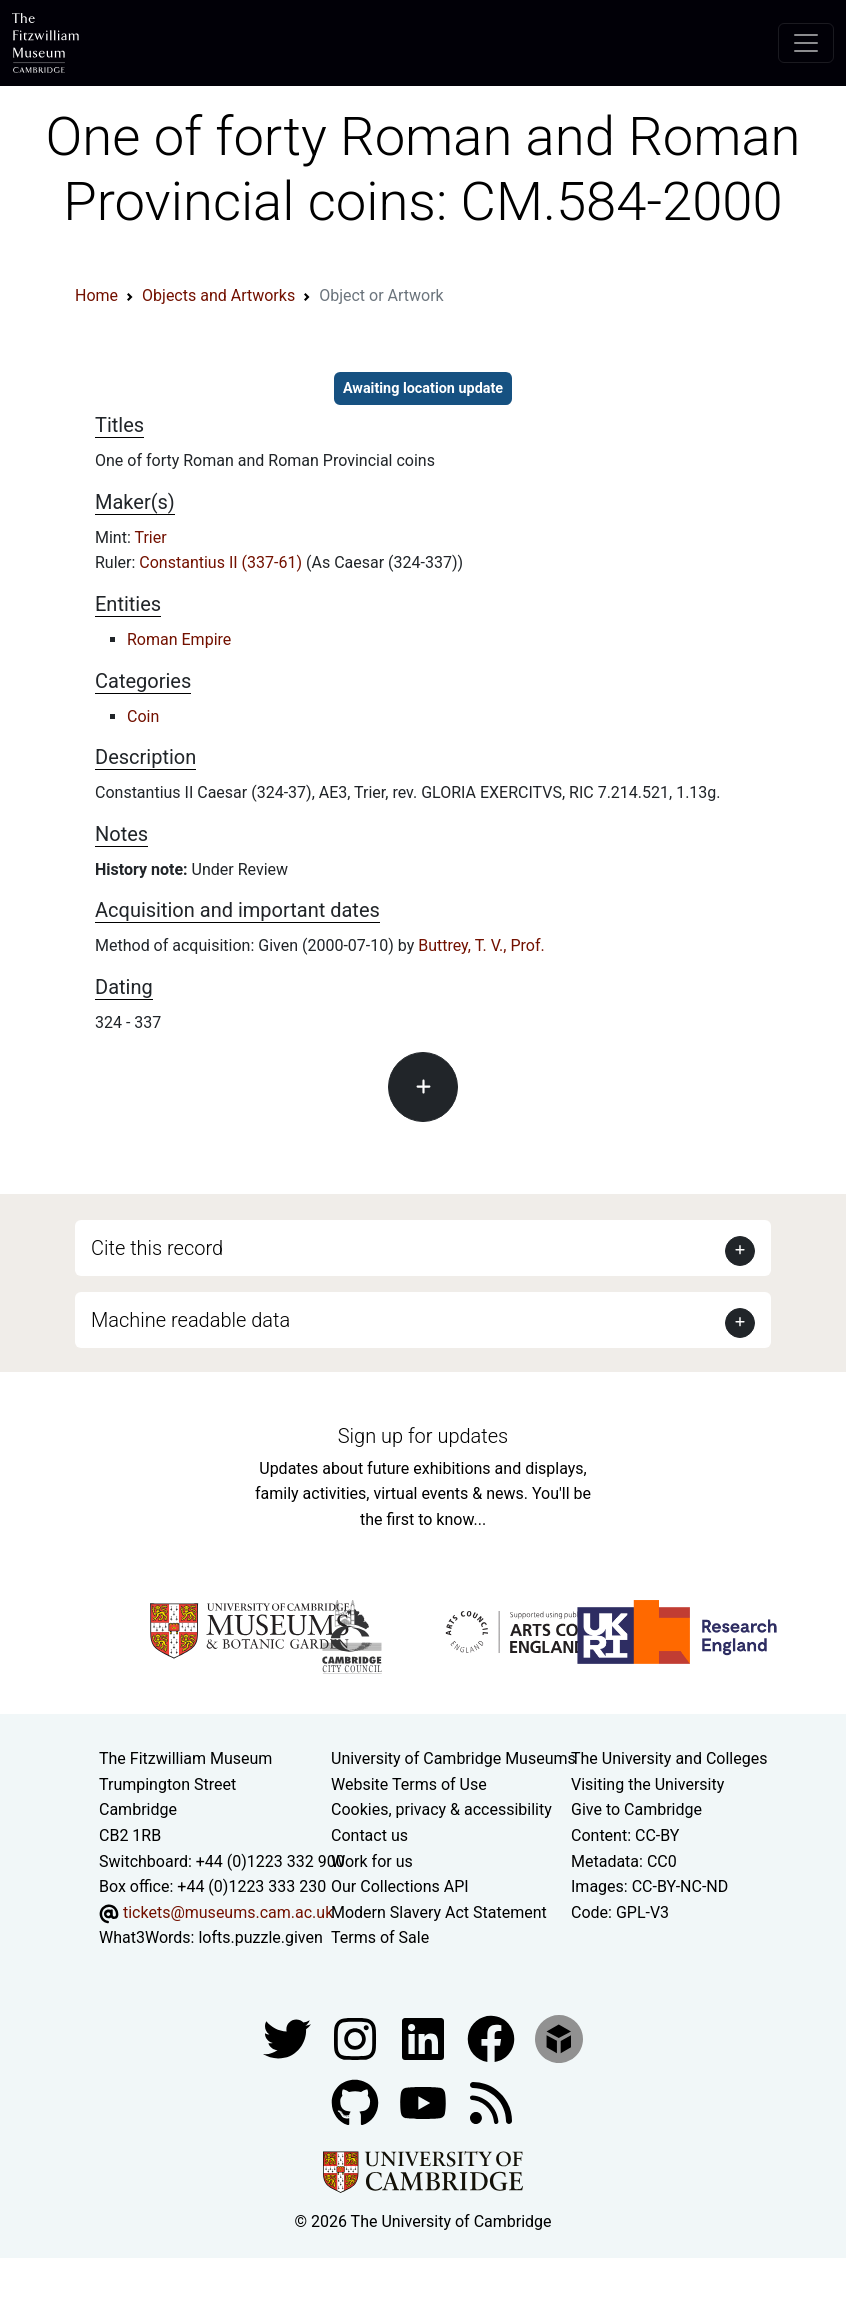 This screenshot has width=846, height=2323. I want to click on Modern Slavery Act Statement [Modern Slavery Act statement of compliance], so click(439, 1912).